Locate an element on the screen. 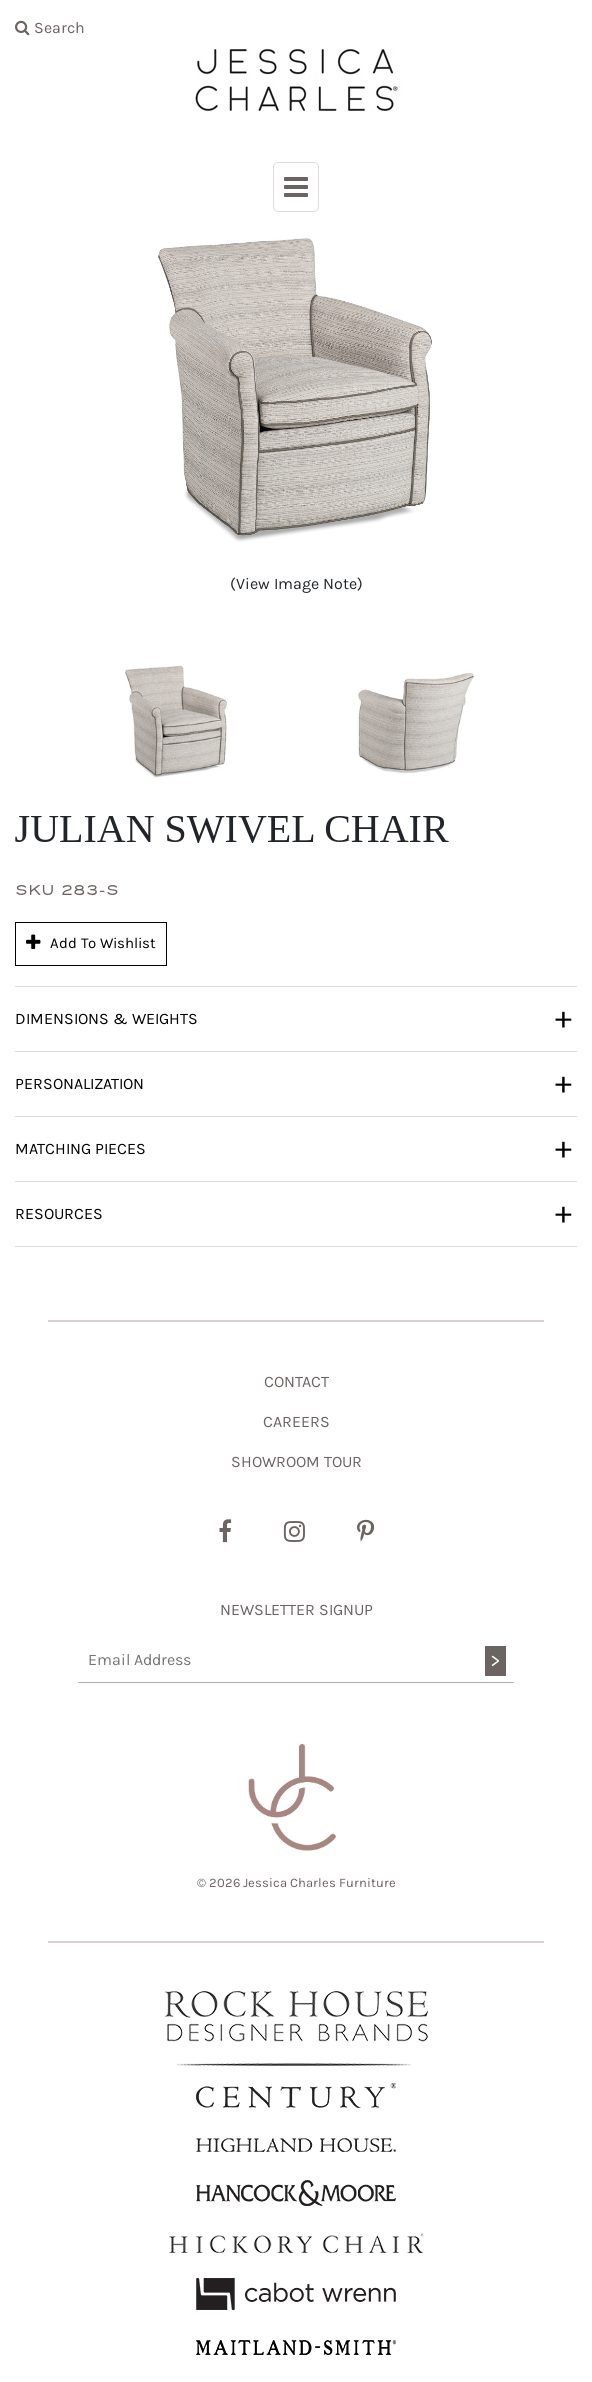 This screenshot has width=592, height=2382. [Email Address] is located at coordinates (296, 1660).